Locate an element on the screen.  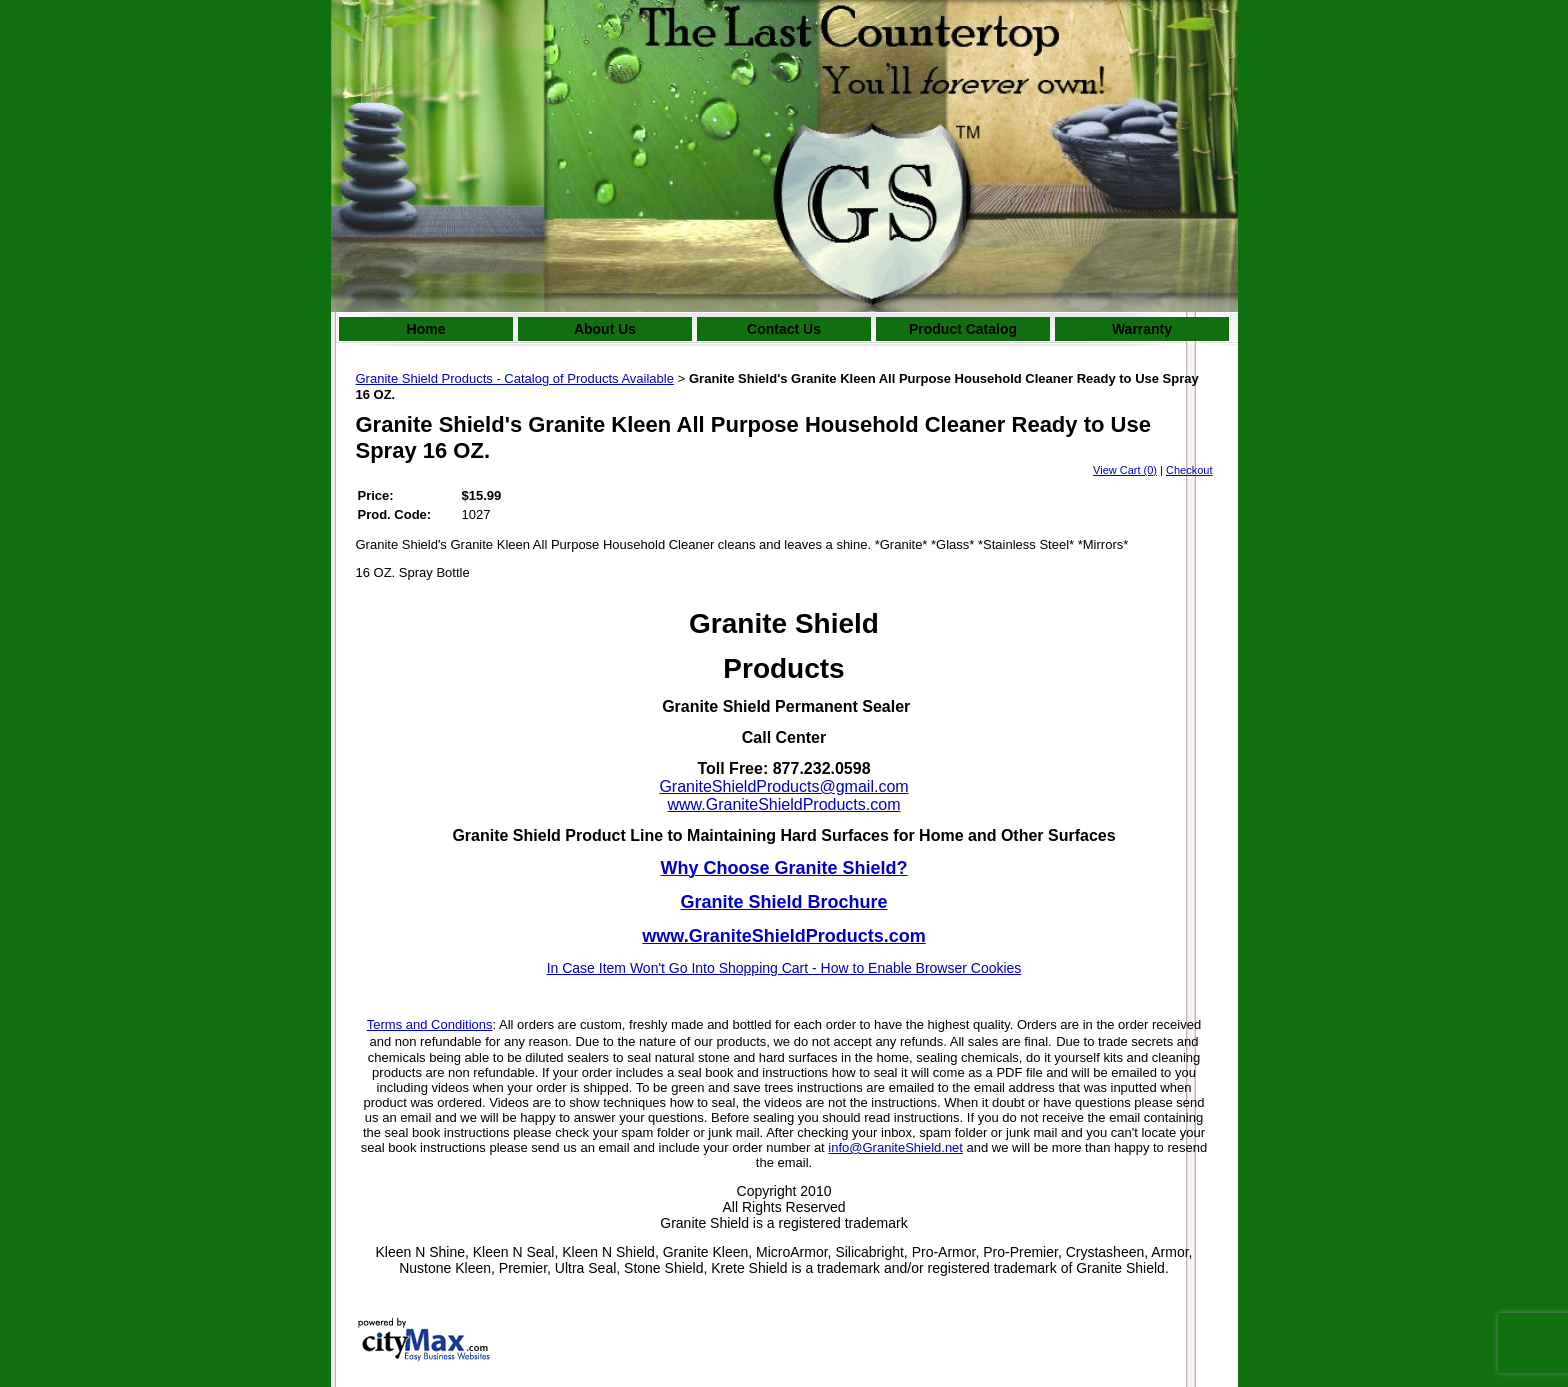
Product Catalog is located at coordinates (963, 329).